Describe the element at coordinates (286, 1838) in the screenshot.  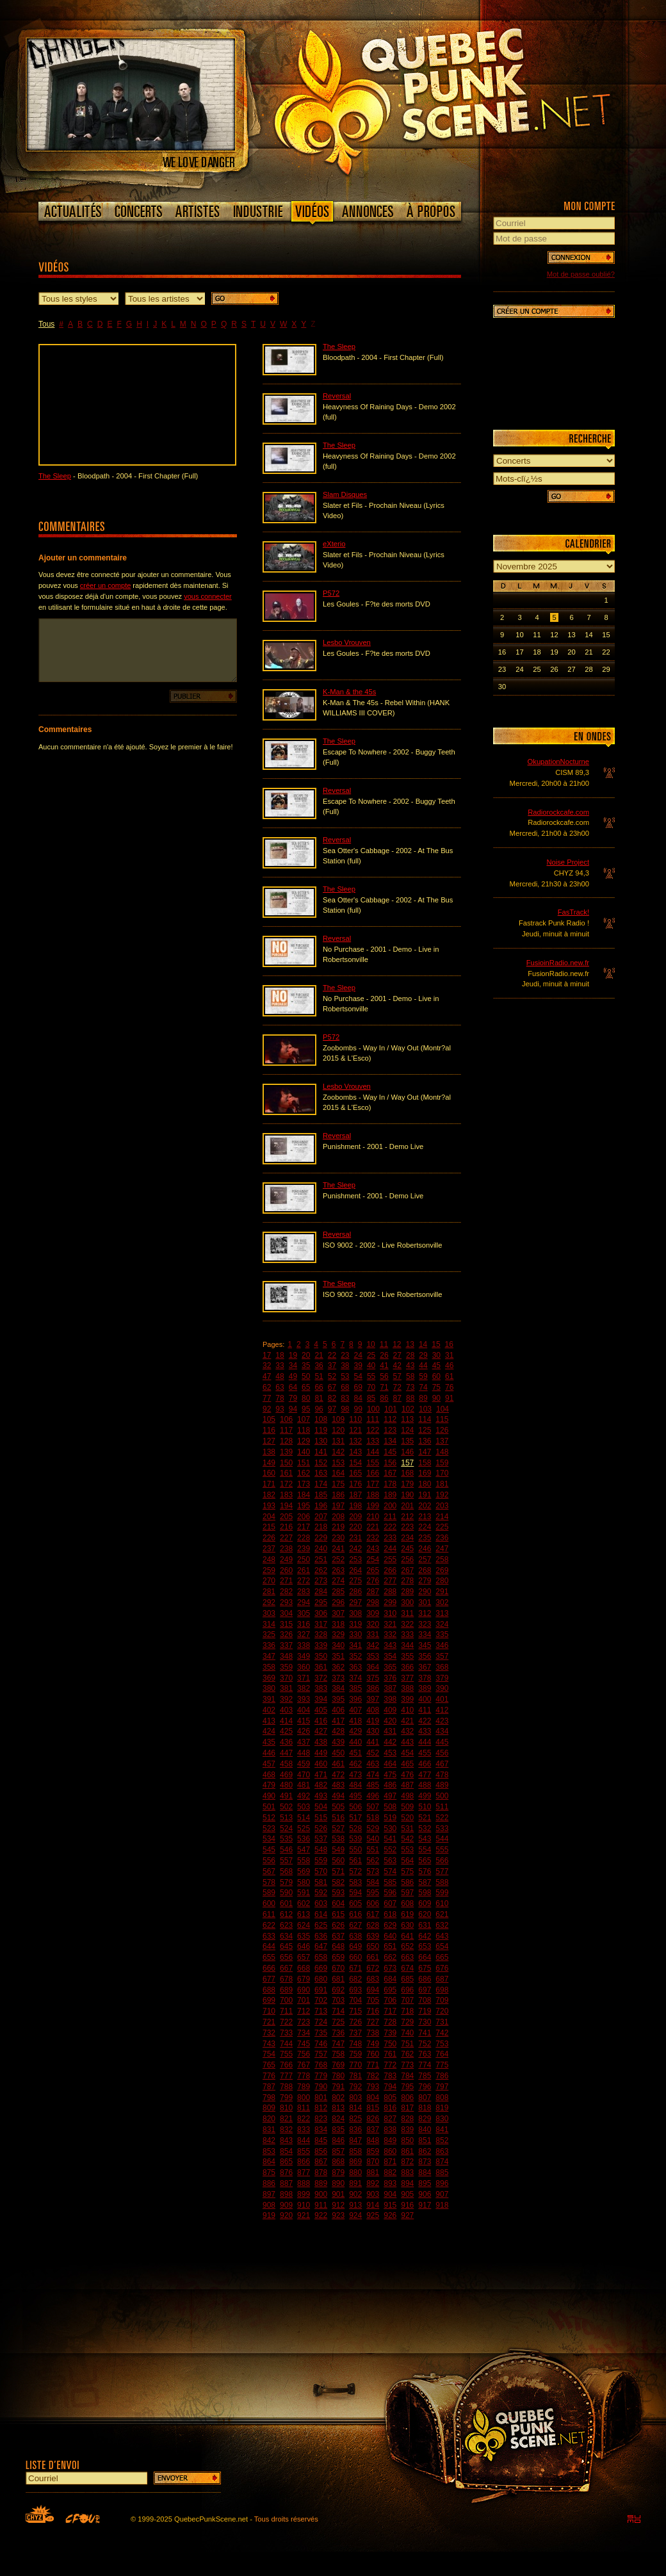
I see `535` at that location.